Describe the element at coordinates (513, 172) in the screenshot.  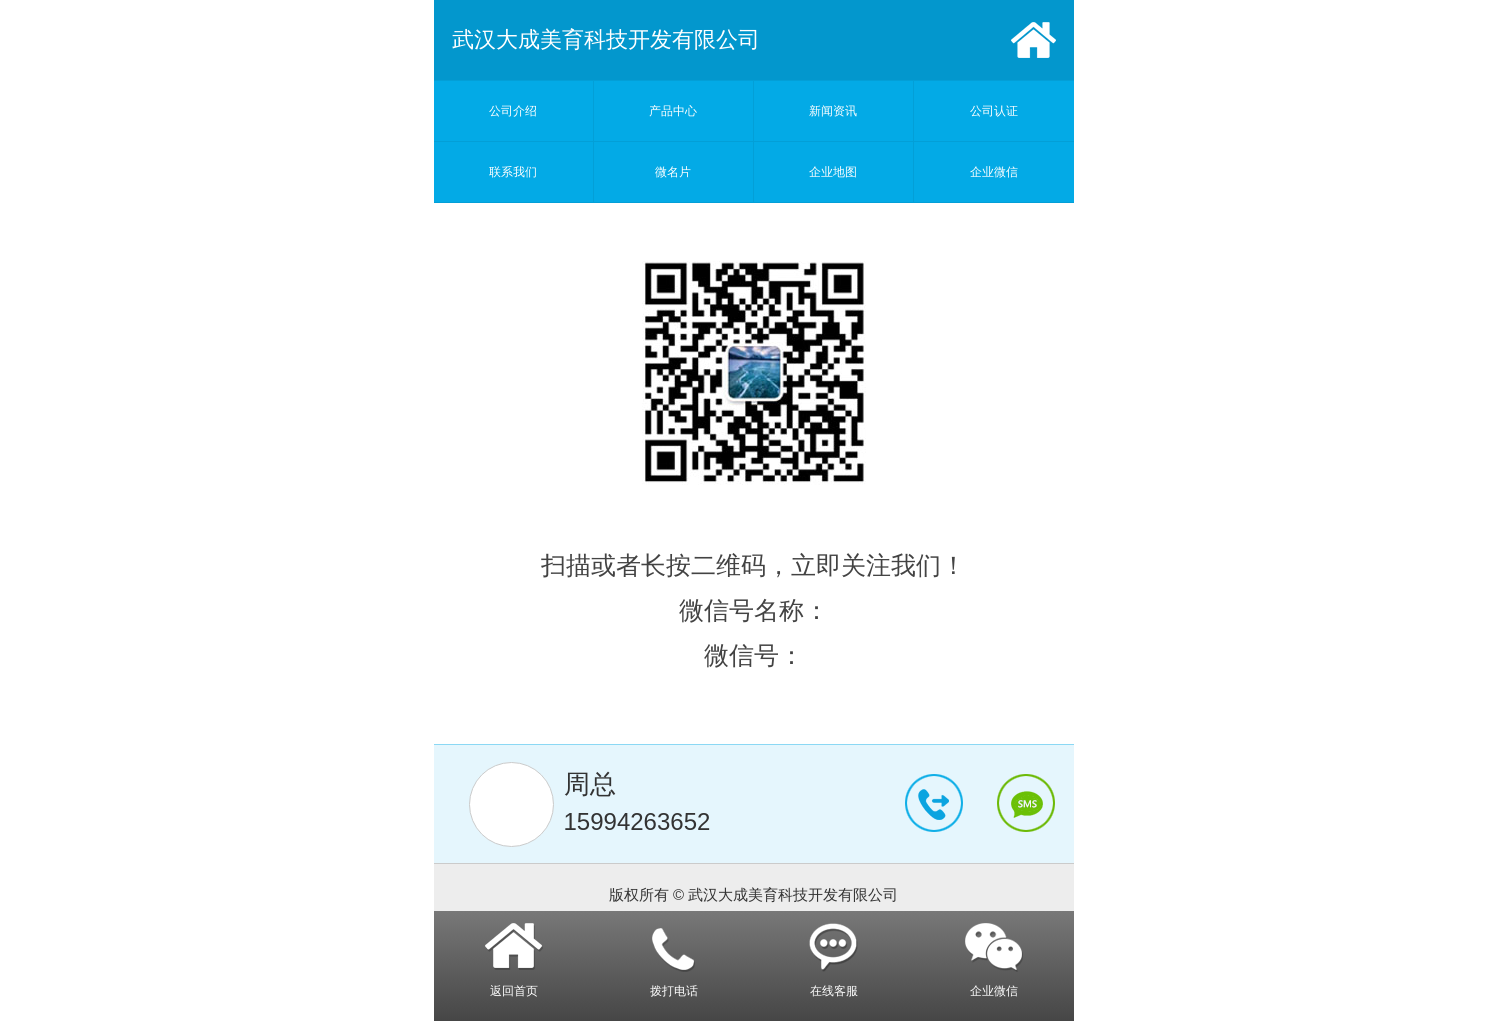
I see `联系我们` at that location.